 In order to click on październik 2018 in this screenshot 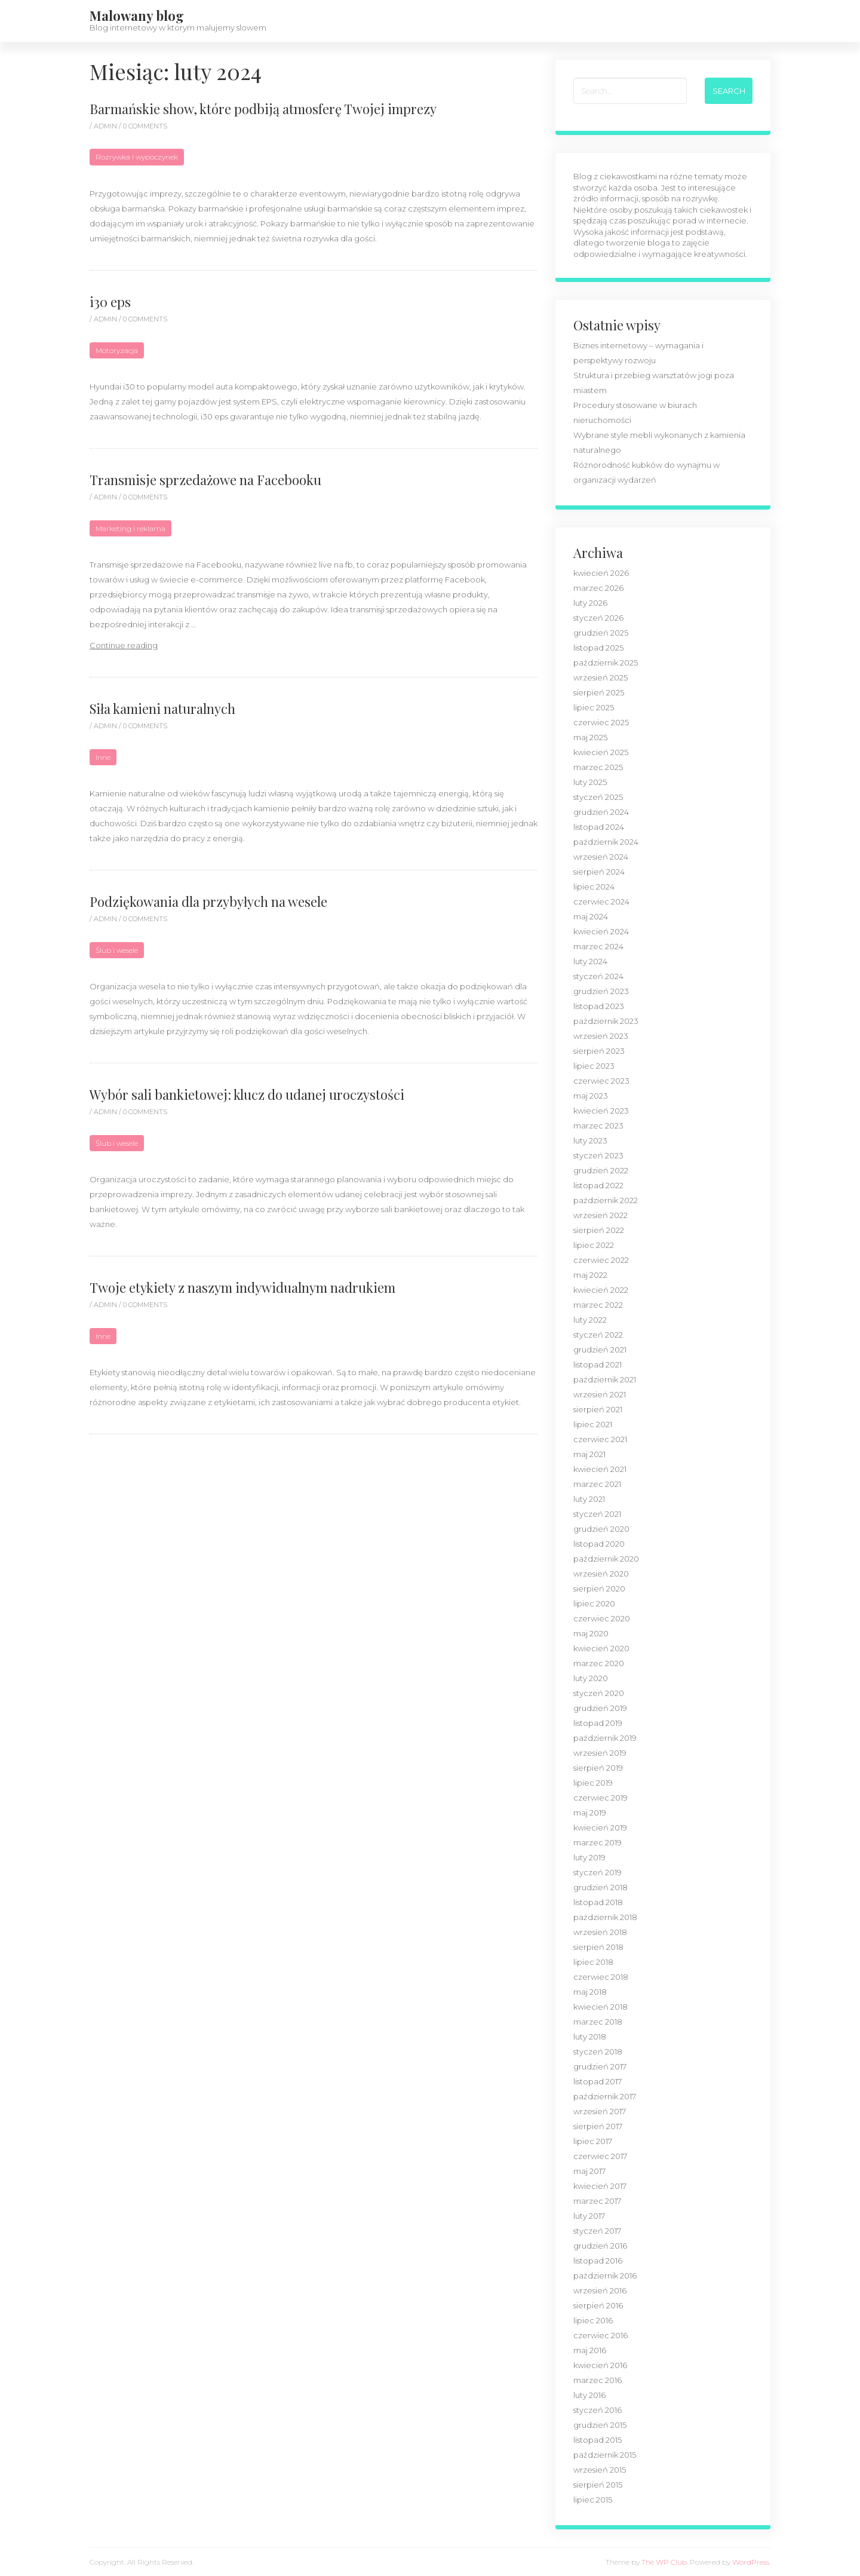, I will do `click(605, 1917)`.